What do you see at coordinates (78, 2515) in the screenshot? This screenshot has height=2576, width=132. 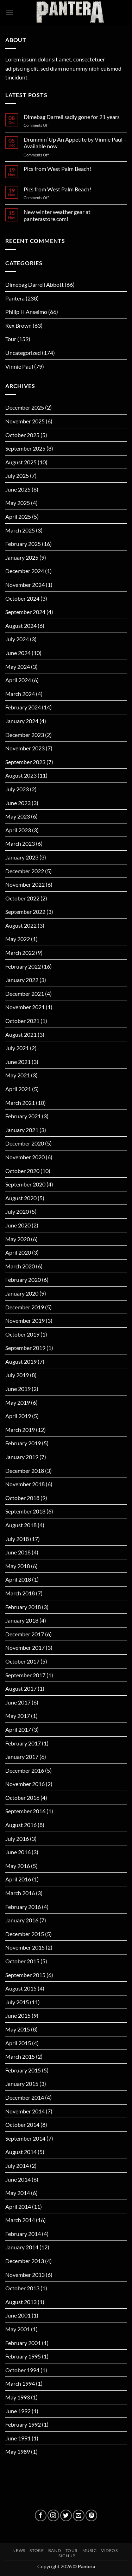 I see `[Send us an email]` at bounding box center [78, 2515].